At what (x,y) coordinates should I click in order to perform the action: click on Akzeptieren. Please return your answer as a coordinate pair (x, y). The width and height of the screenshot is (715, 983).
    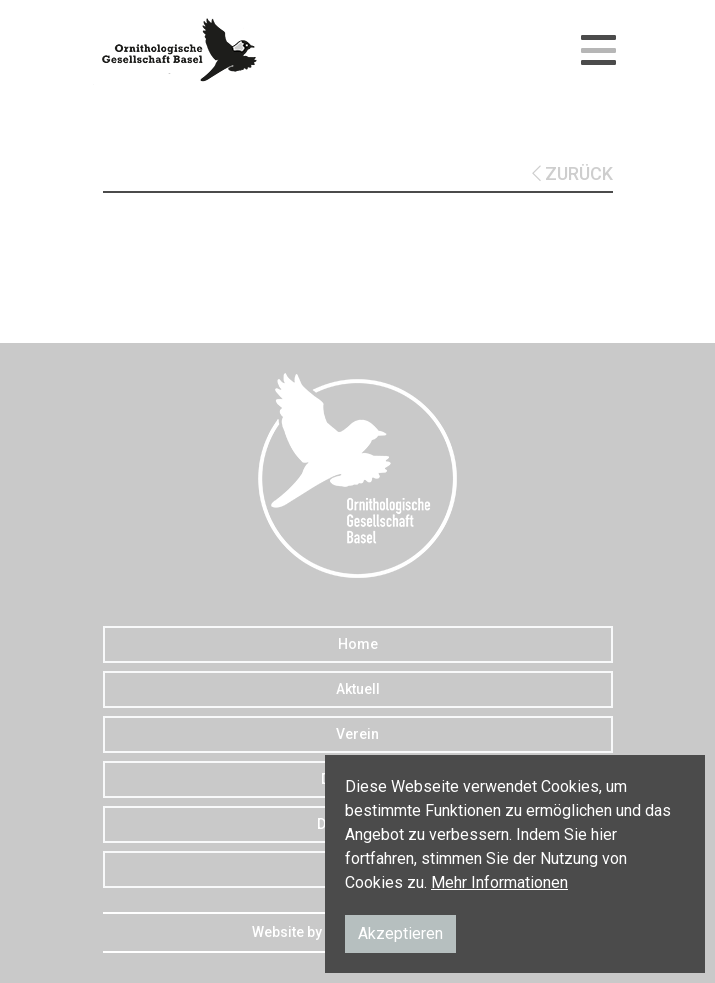
    Looking at the image, I should click on (400, 933).